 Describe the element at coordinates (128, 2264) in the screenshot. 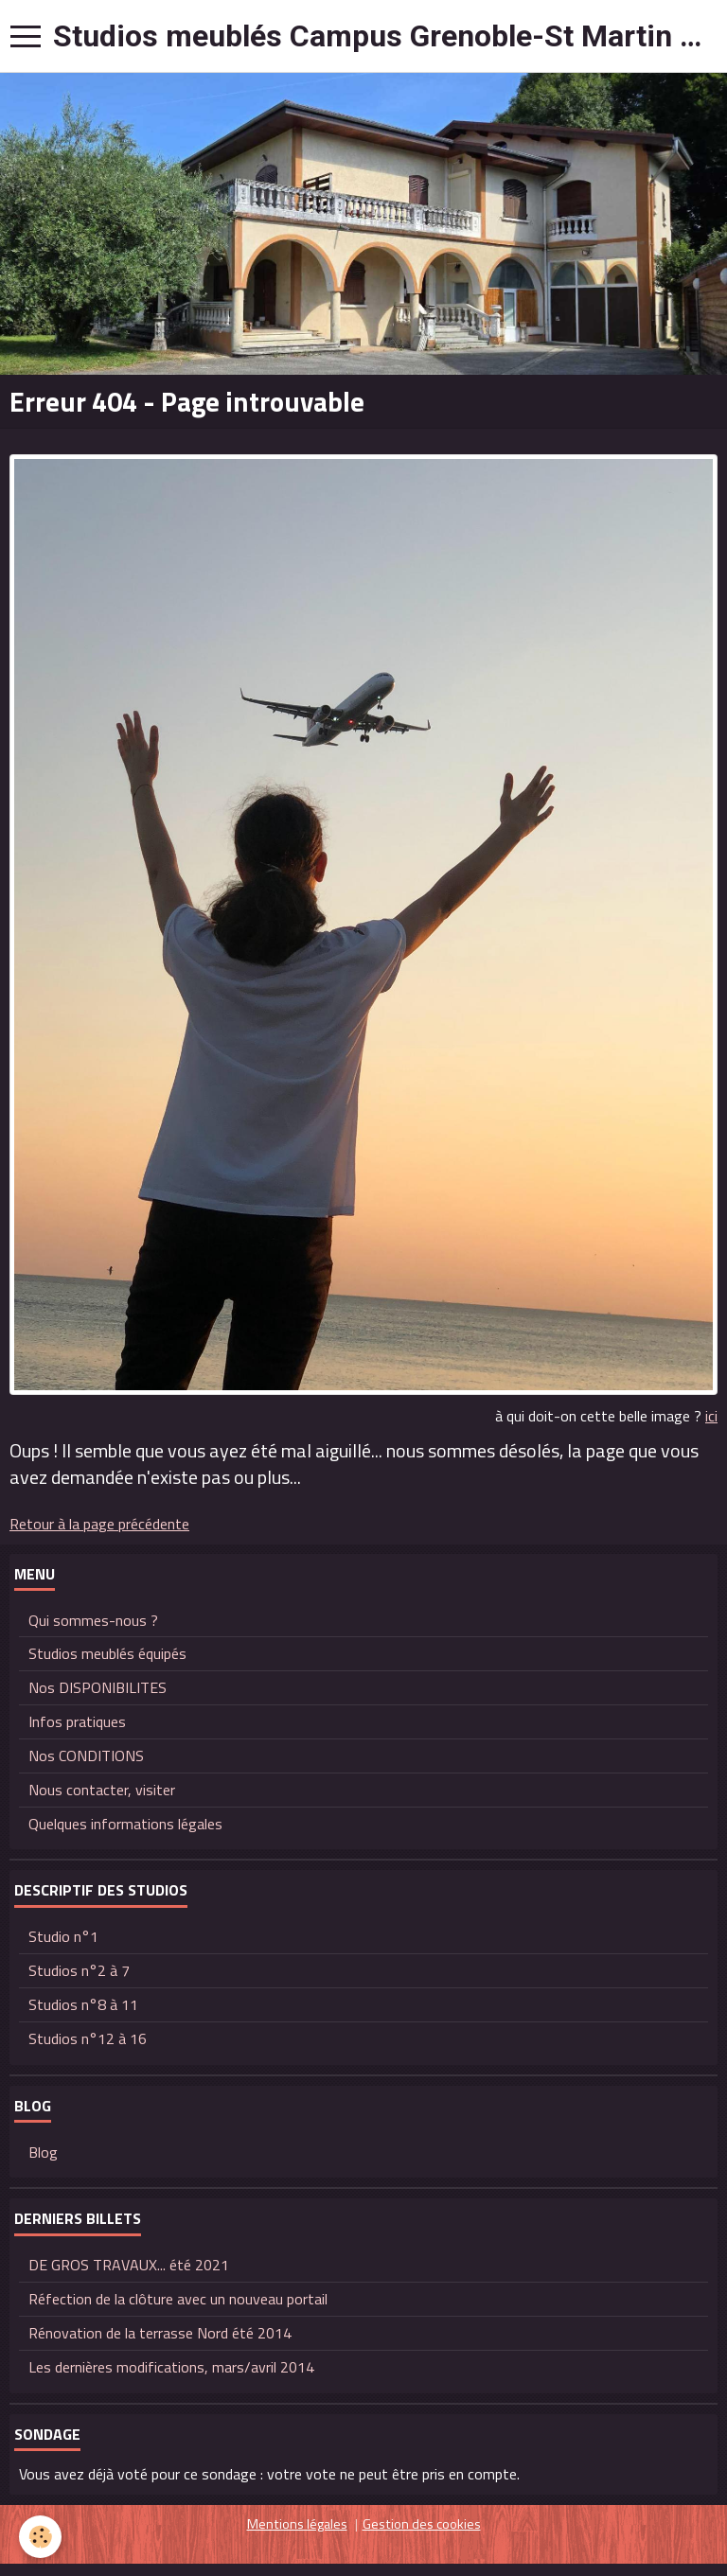

I see `DE GROS TRAVAUX... été 2021` at that location.